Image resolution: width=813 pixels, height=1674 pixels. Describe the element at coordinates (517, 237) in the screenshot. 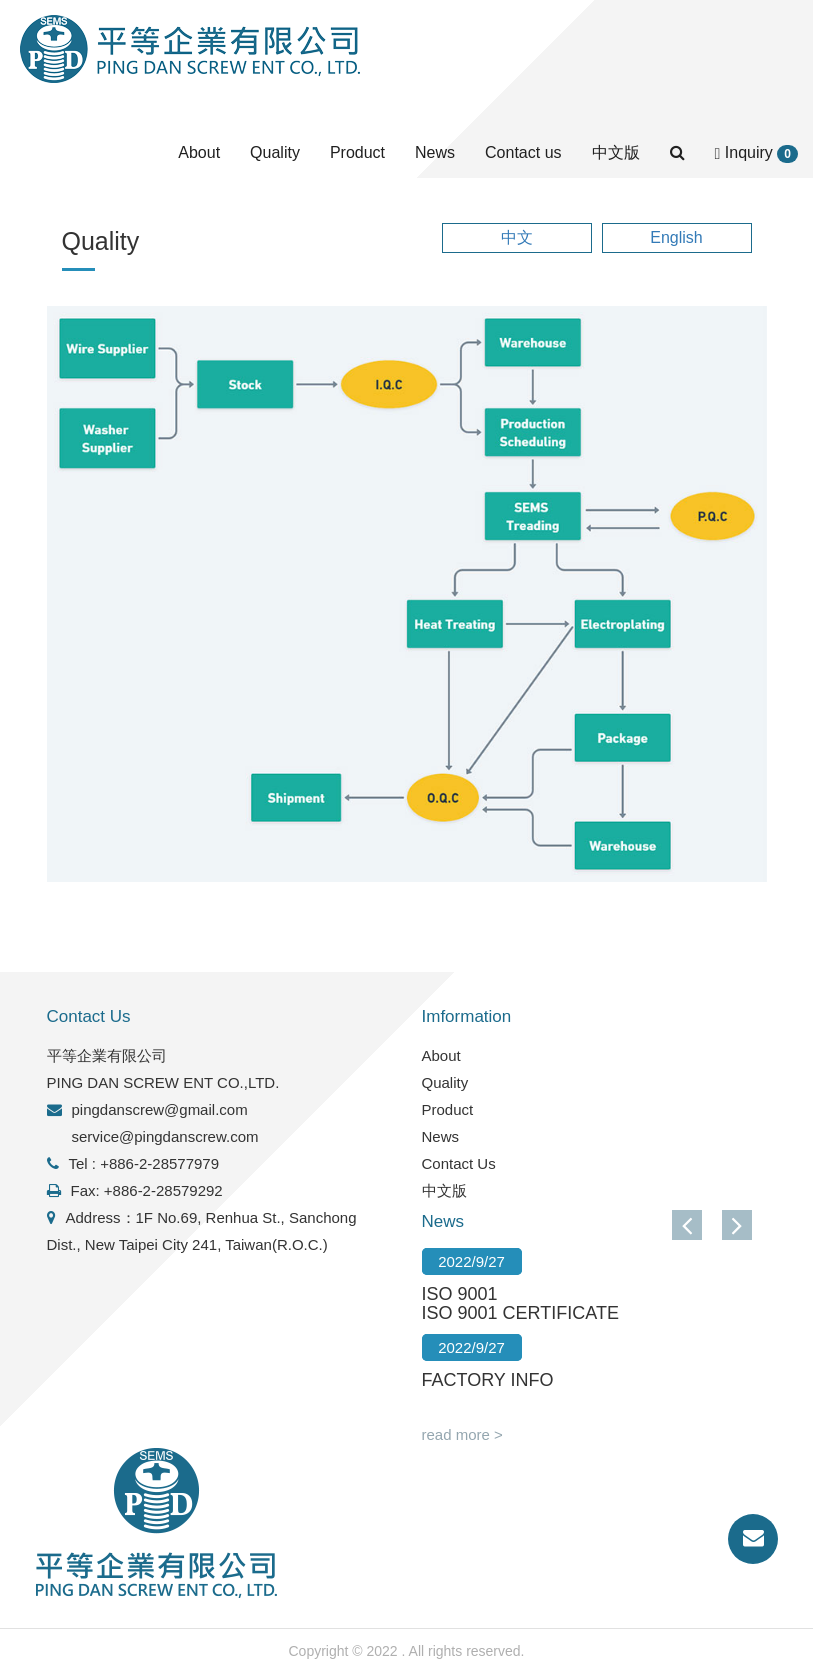

I see `中文` at that location.